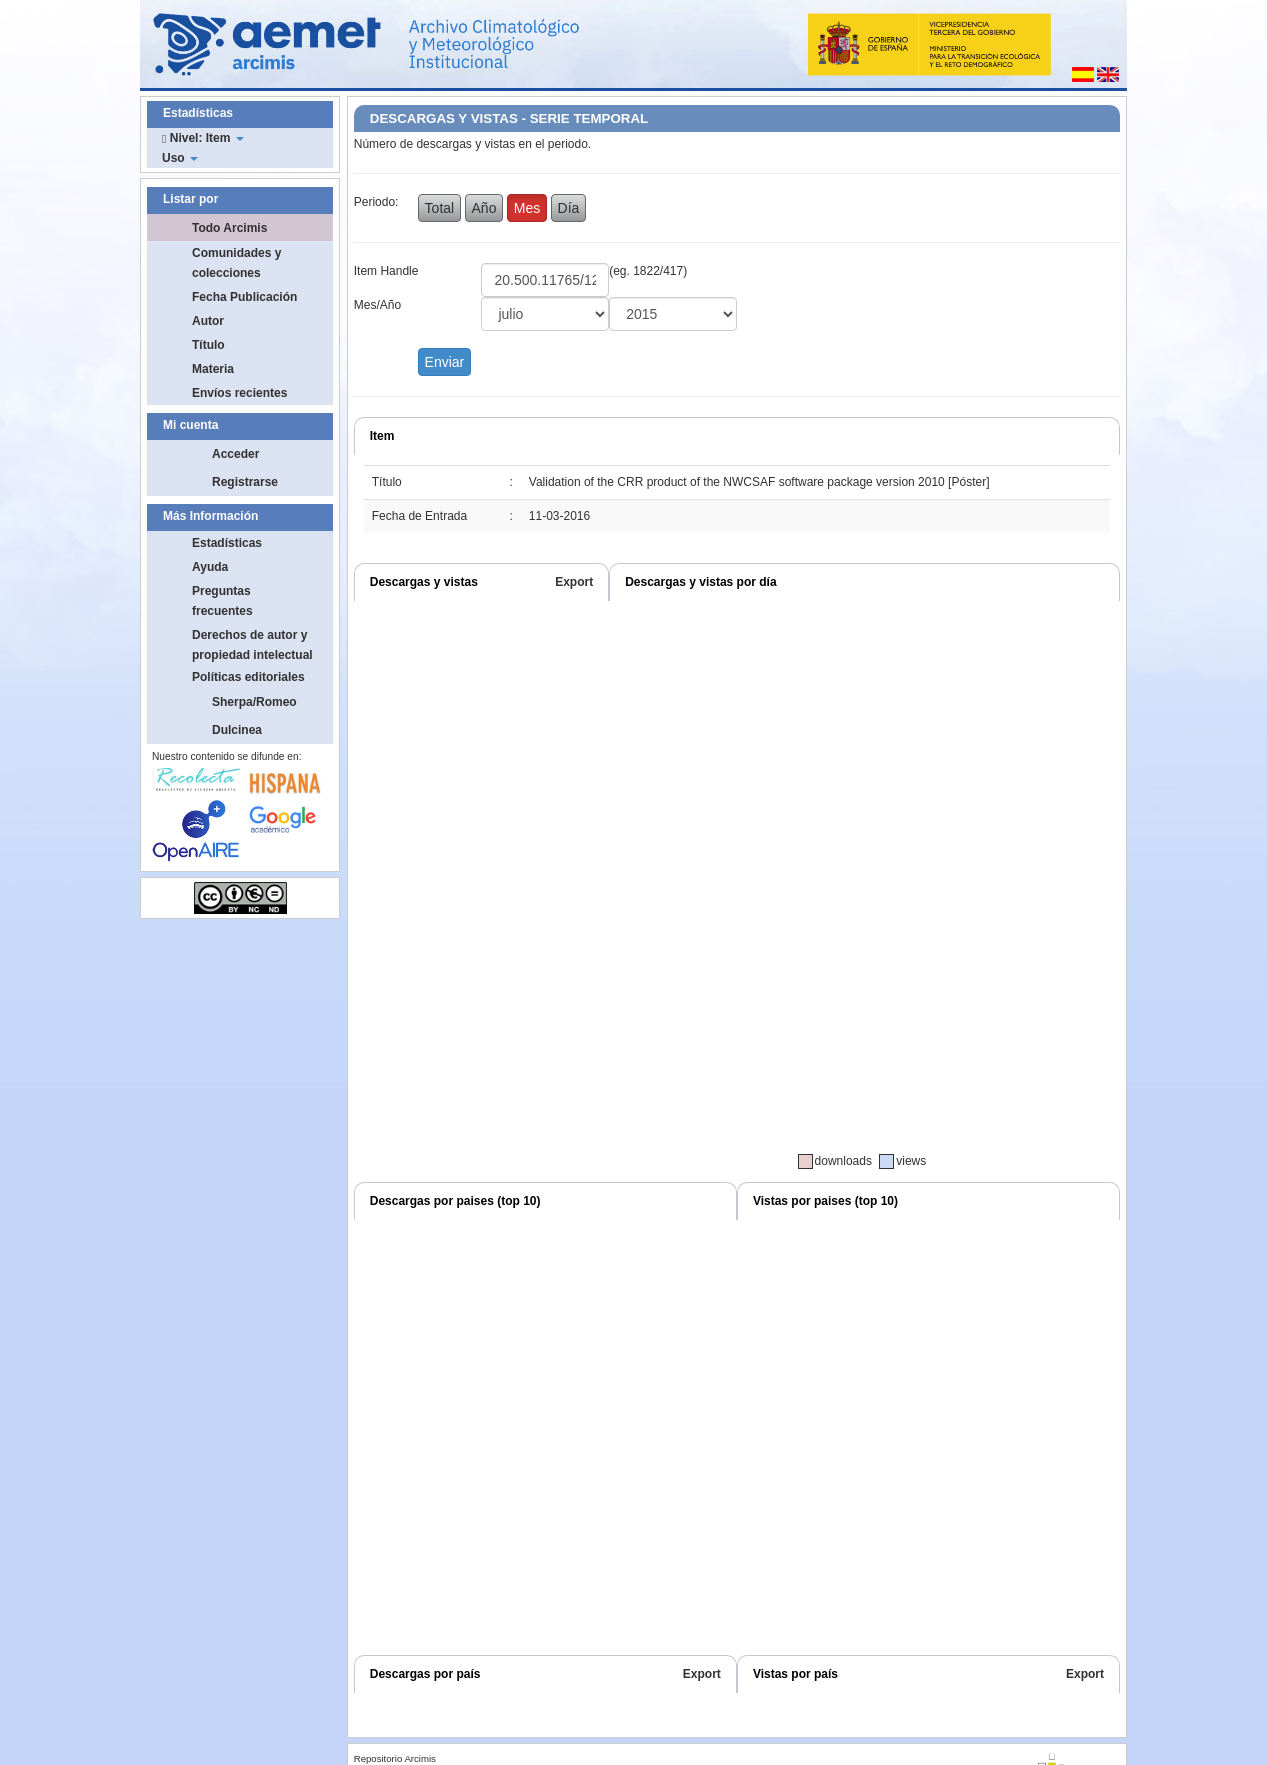  What do you see at coordinates (440, 208) in the screenshot?
I see `Total` at bounding box center [440, 208].